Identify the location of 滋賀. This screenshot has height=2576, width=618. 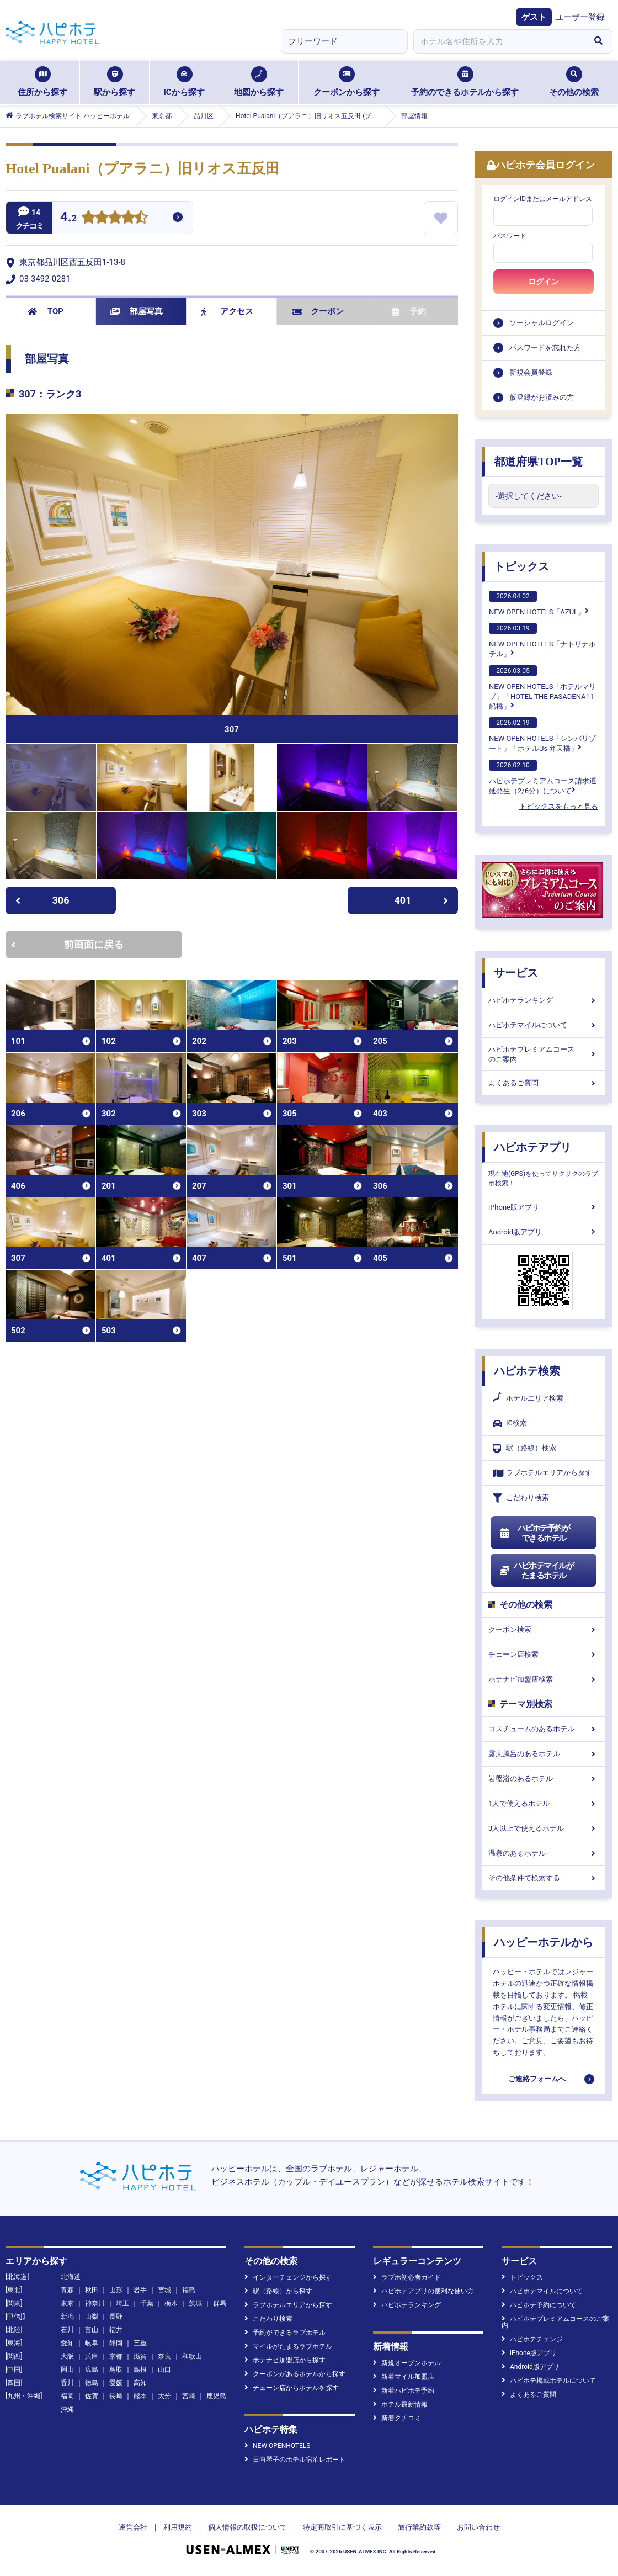
(140, 2356).